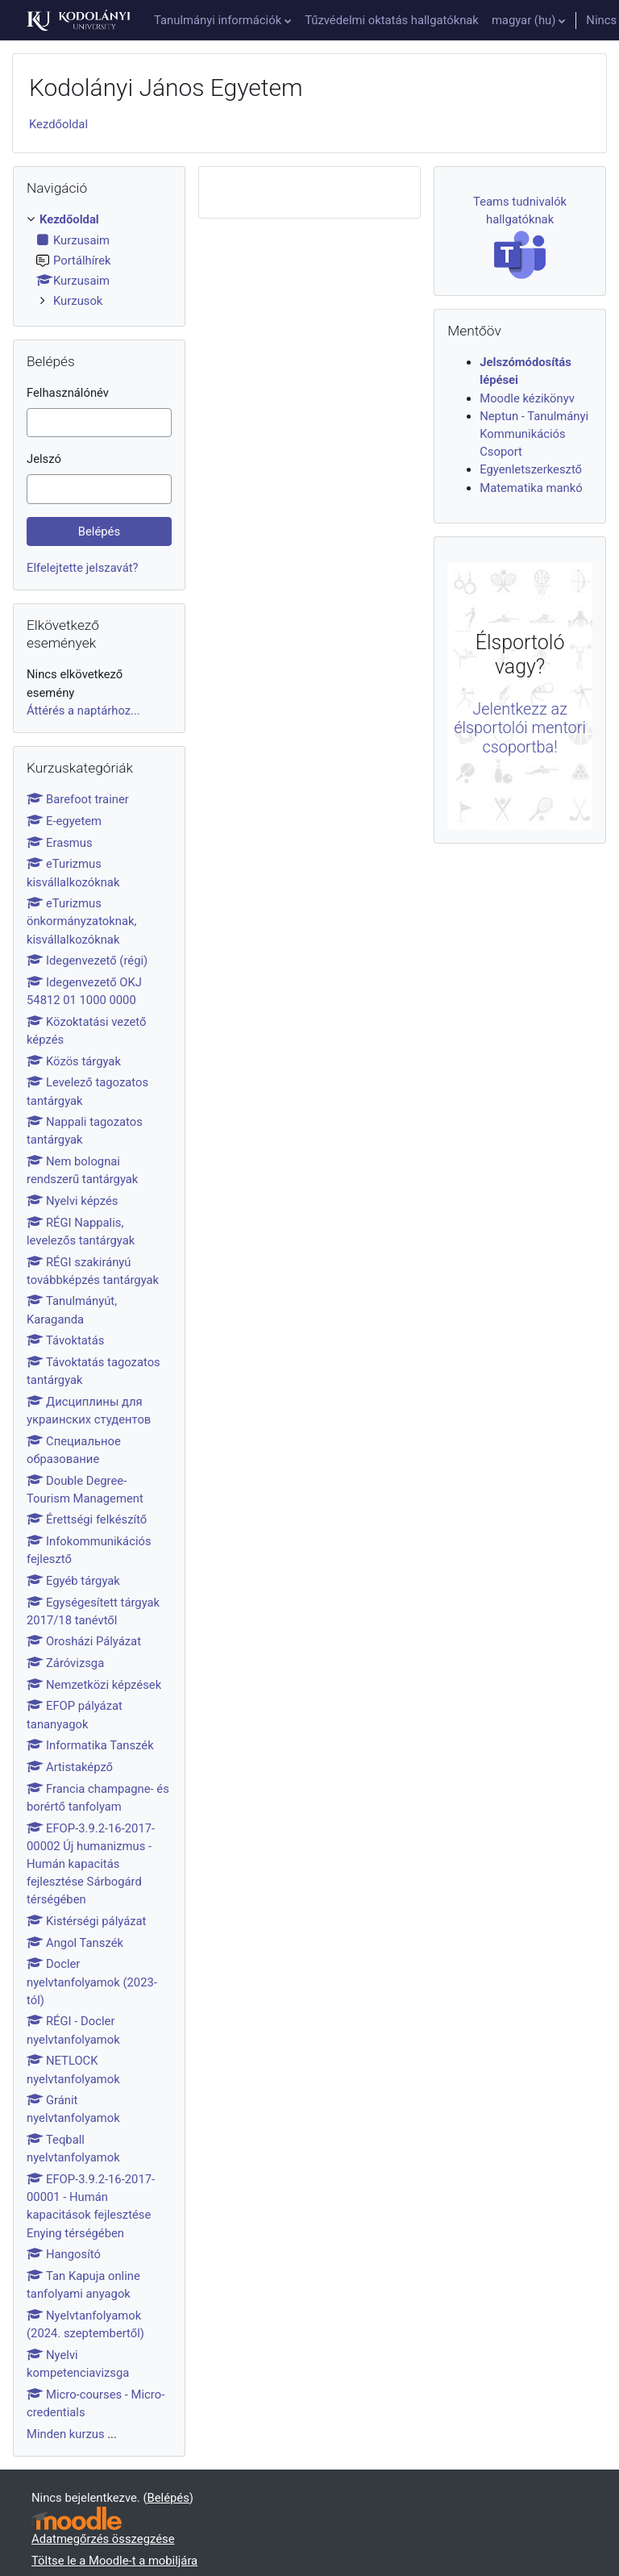 This screenshot has width=619, height=2576. Describe the element at coordinates (65, 1663) in the screenshot. I see `Záróvizsga` at that location.